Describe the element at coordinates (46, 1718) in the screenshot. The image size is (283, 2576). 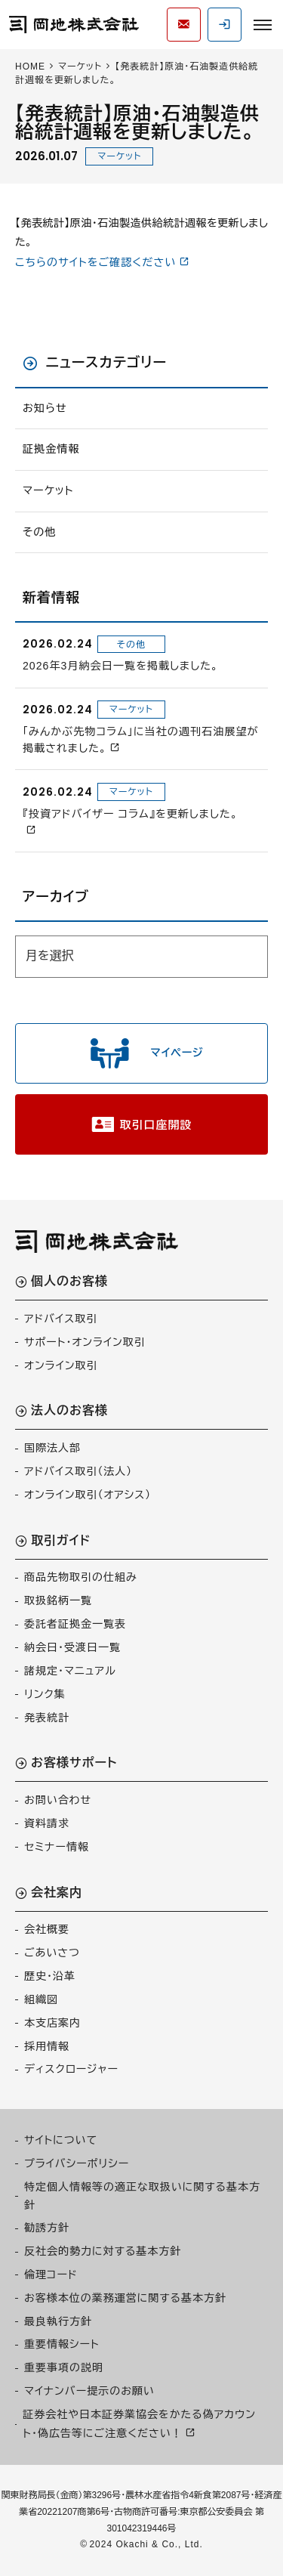
I see `発表統計` at that location.